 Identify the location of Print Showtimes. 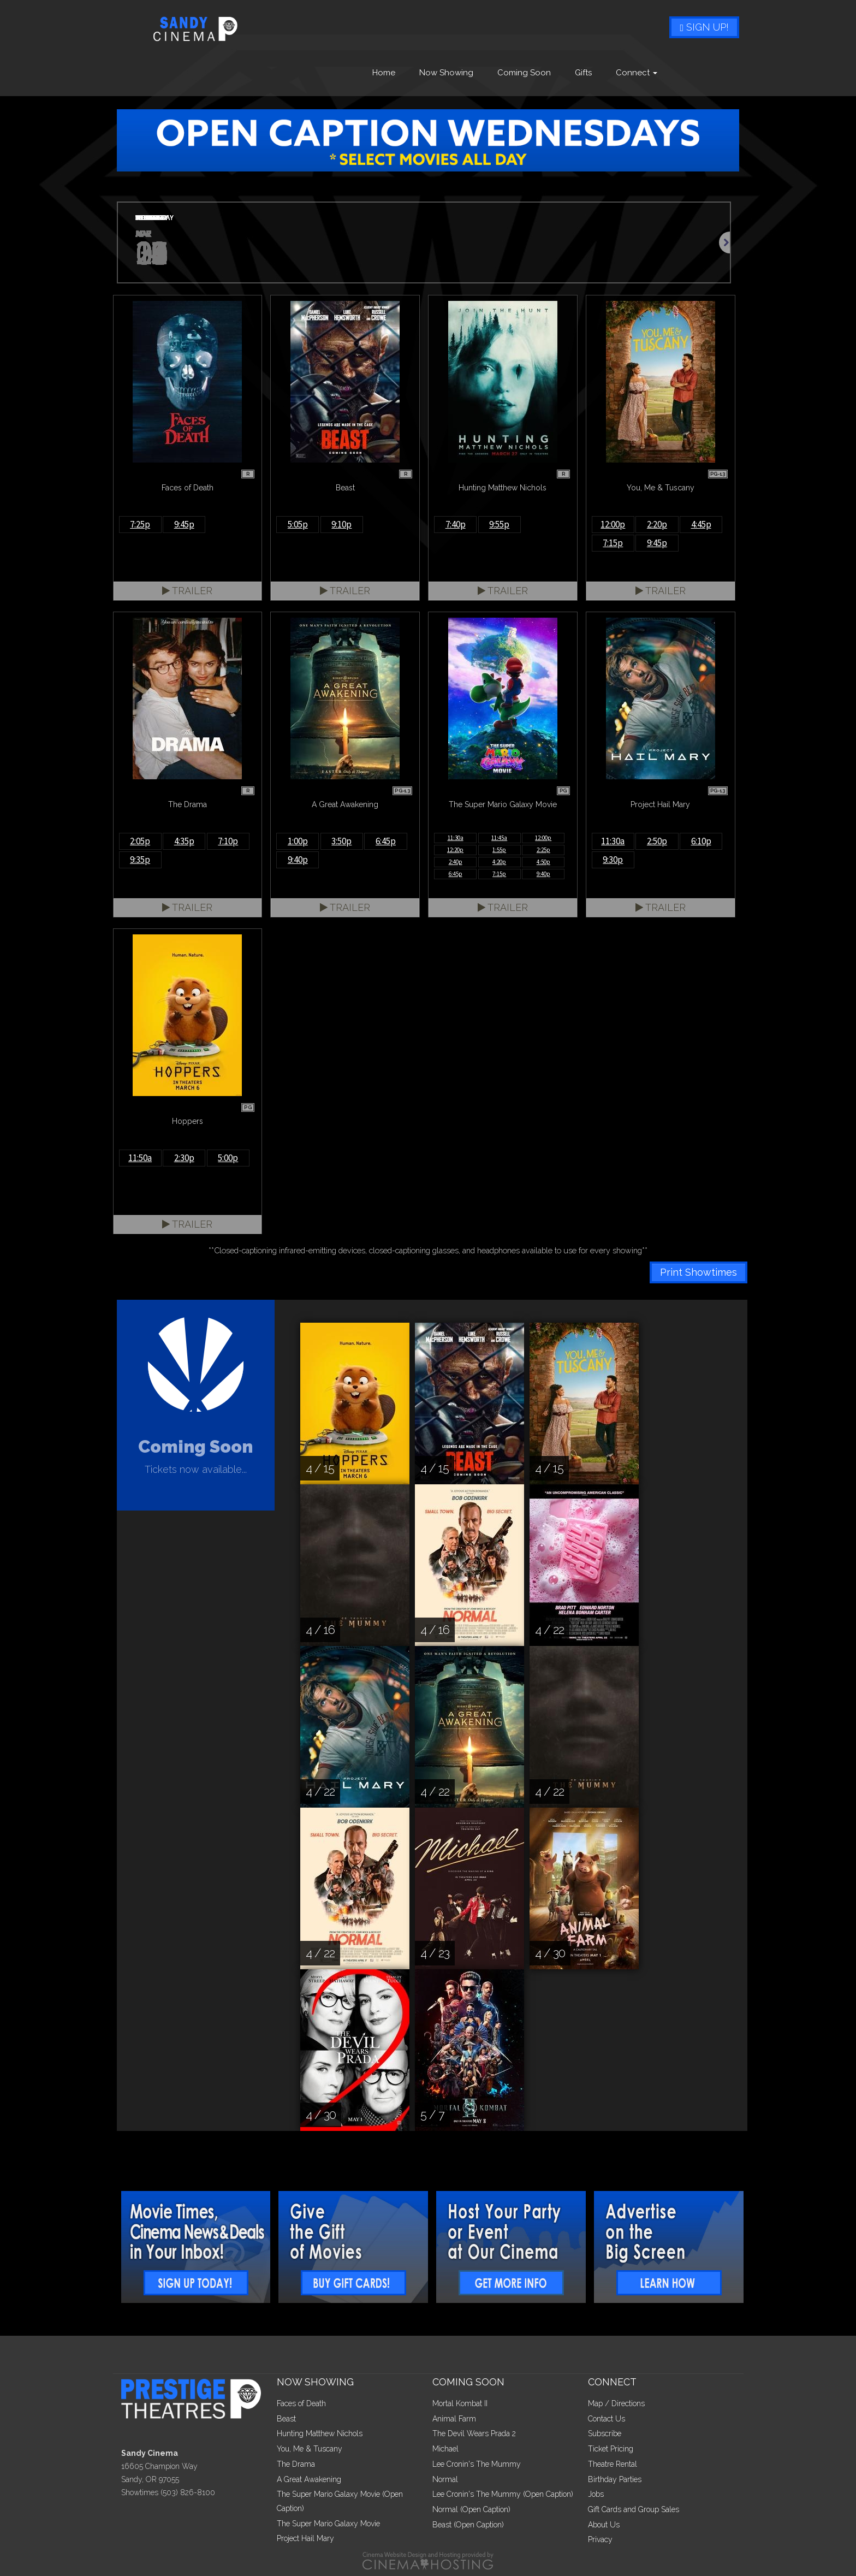
(698, 1272).